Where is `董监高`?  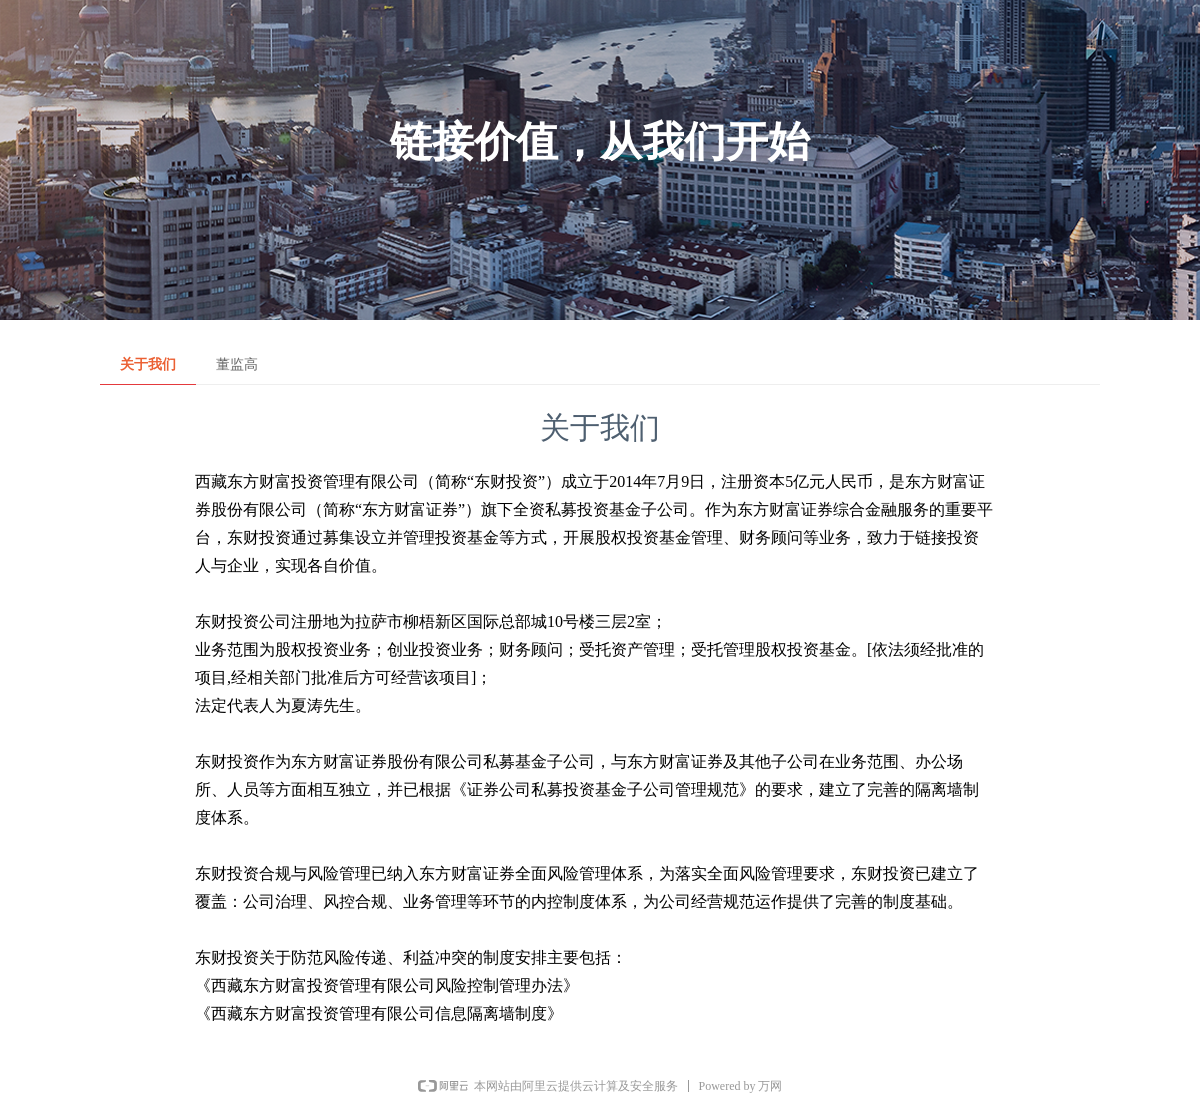 董监高 is located at coordinates (237, 364).